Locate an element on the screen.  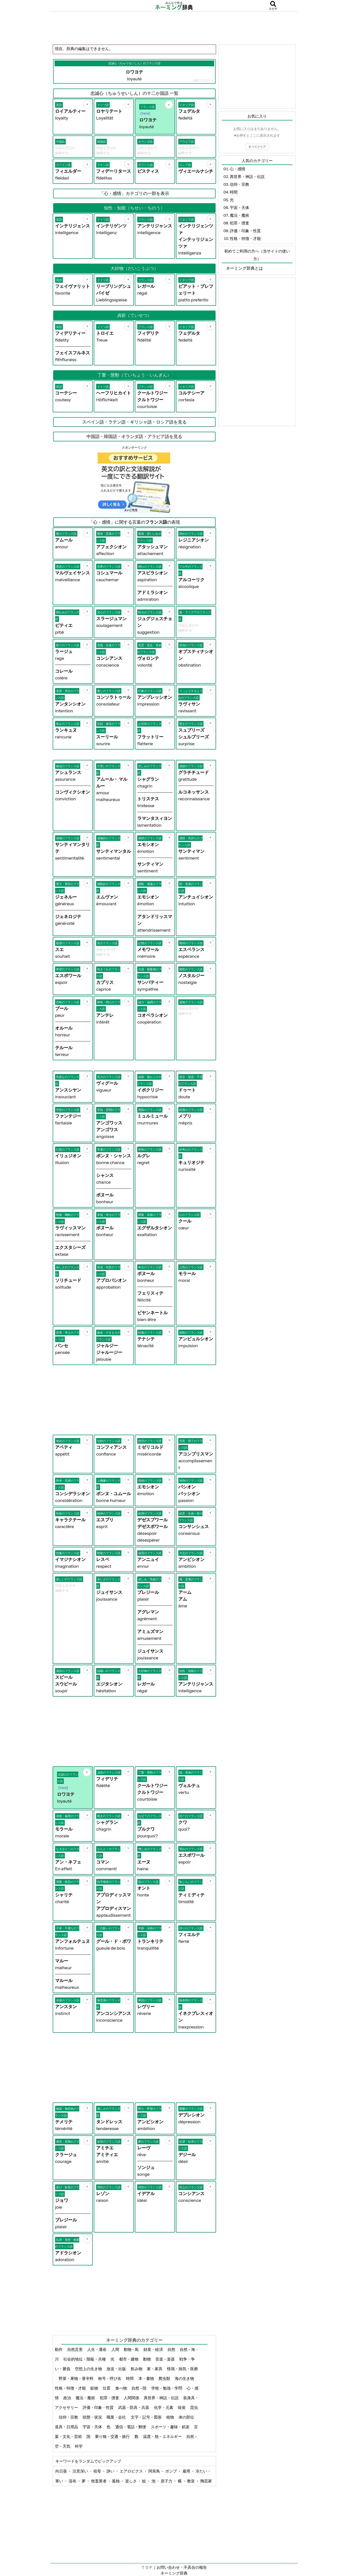
教皇 is located at coordinates (191, 2481).